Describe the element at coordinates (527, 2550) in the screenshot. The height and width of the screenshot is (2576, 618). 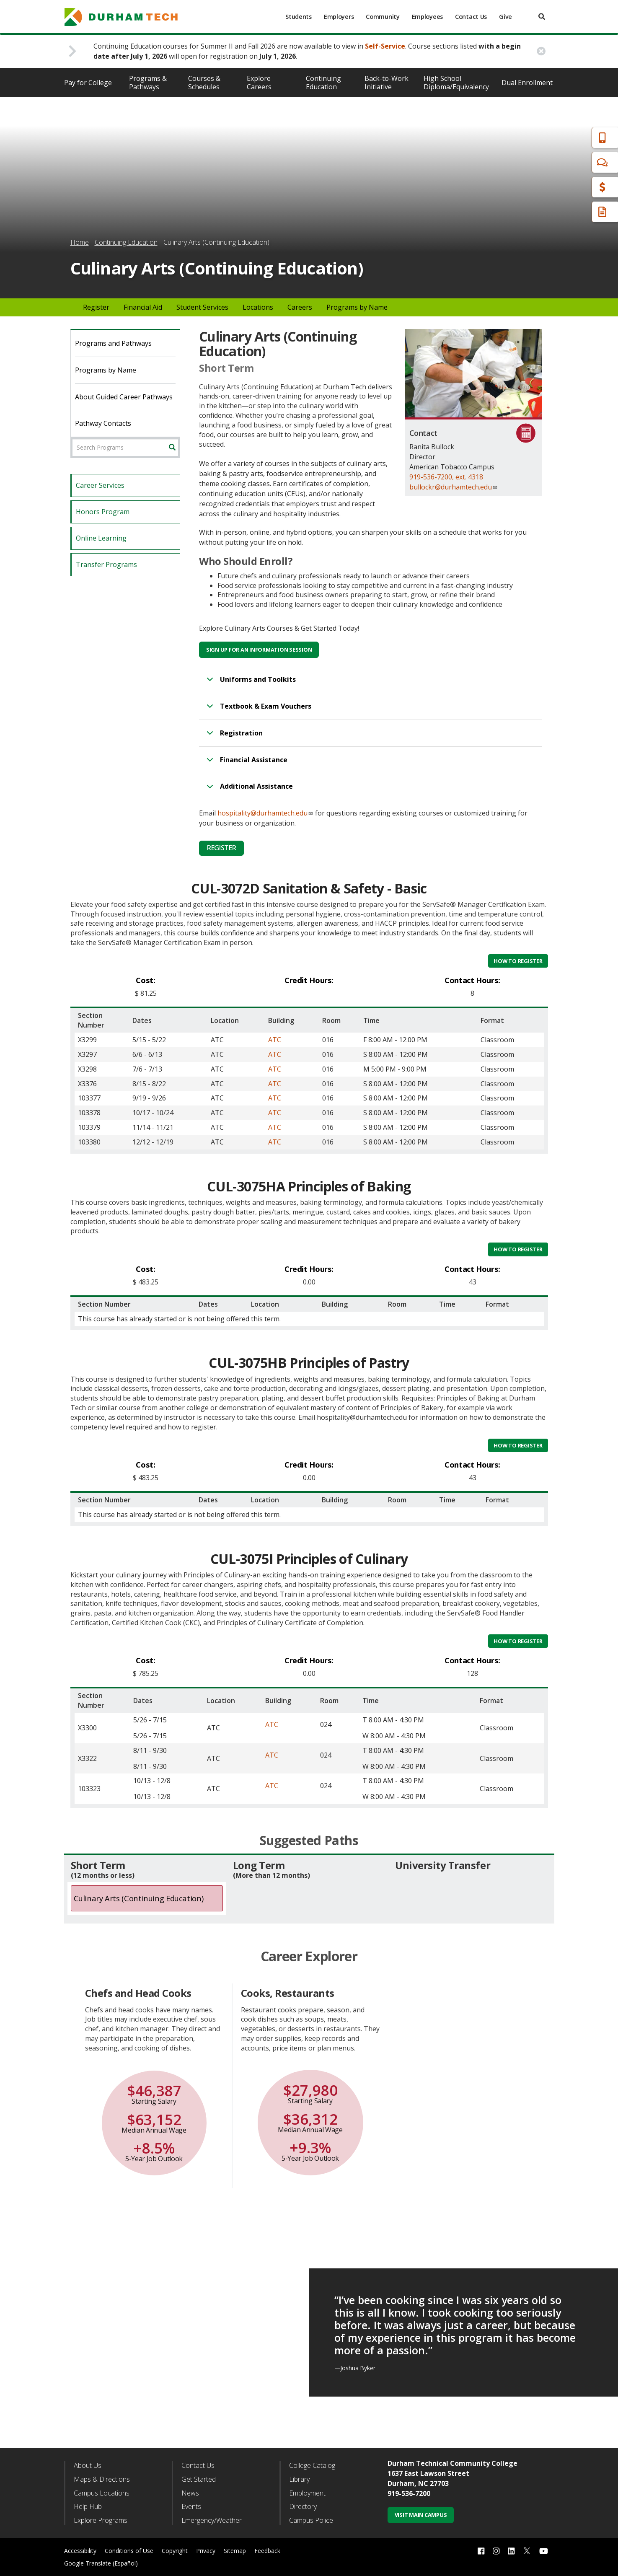
I see `[twitter link]` at that location.